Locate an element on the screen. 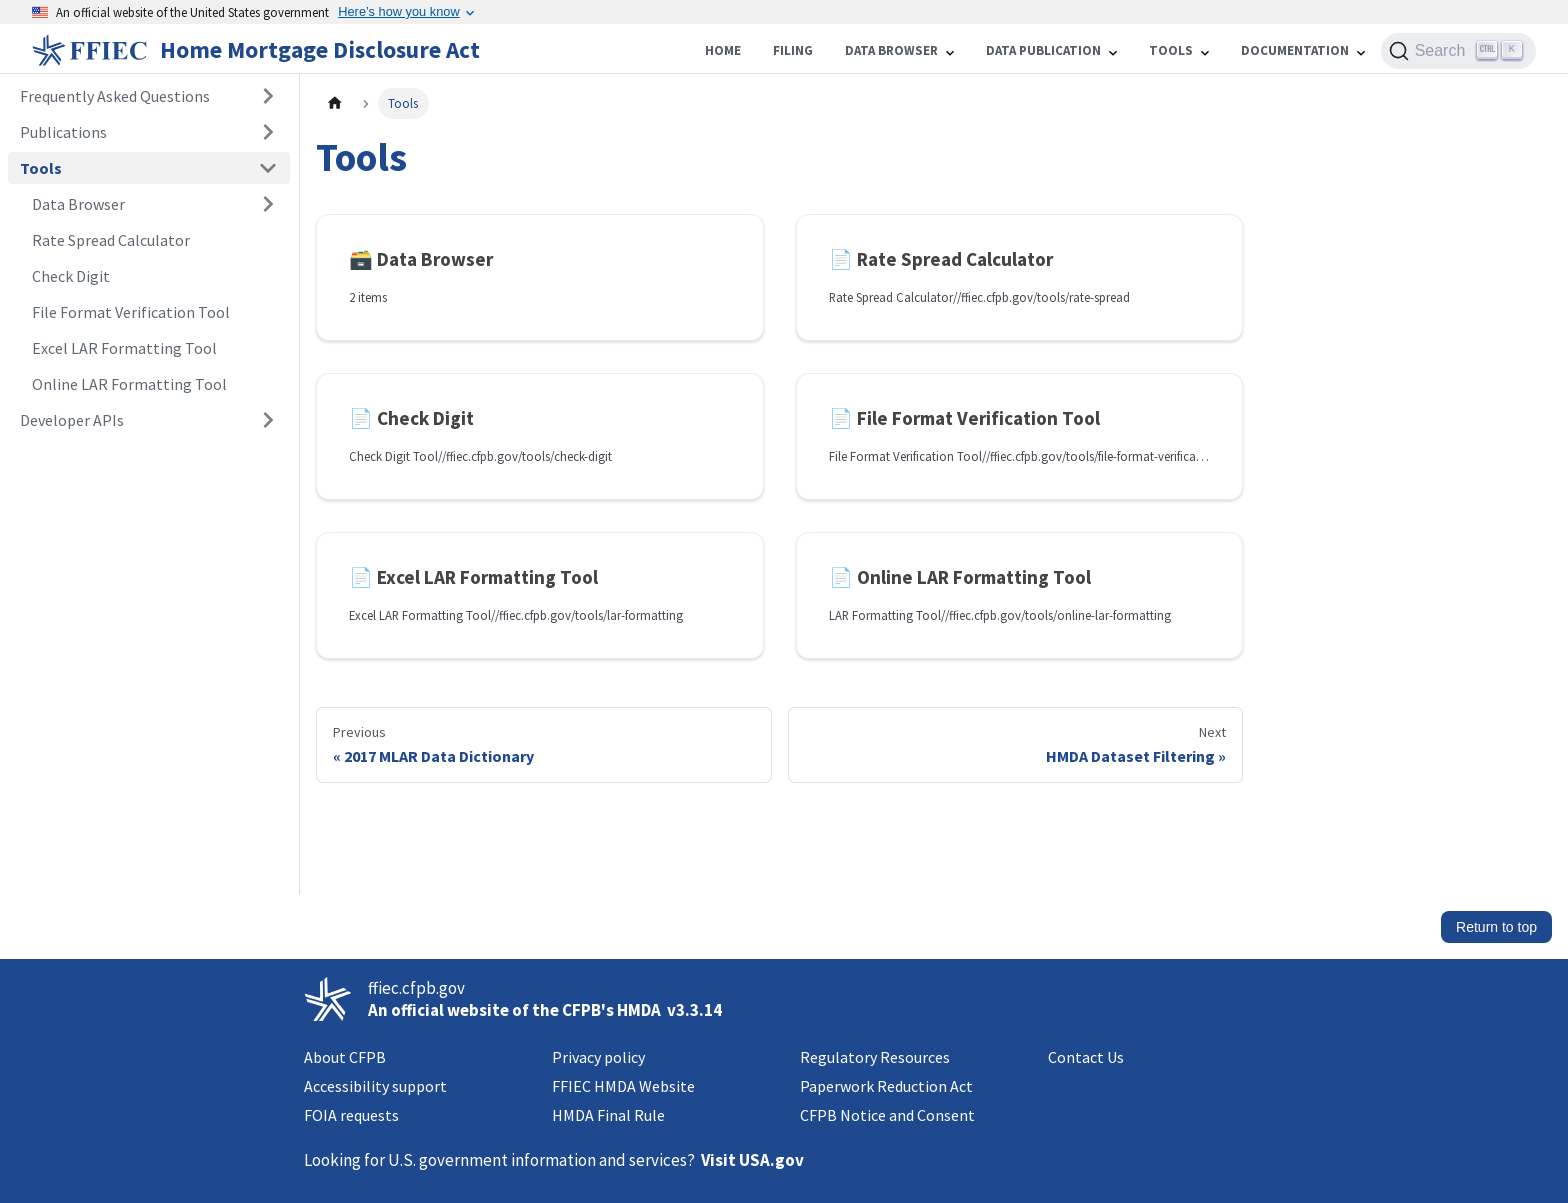 This screenshot has width=1568, height=1203. [Expand sidebar category 'Frequently Asked Questions'] is located at coordinates (268, 96).